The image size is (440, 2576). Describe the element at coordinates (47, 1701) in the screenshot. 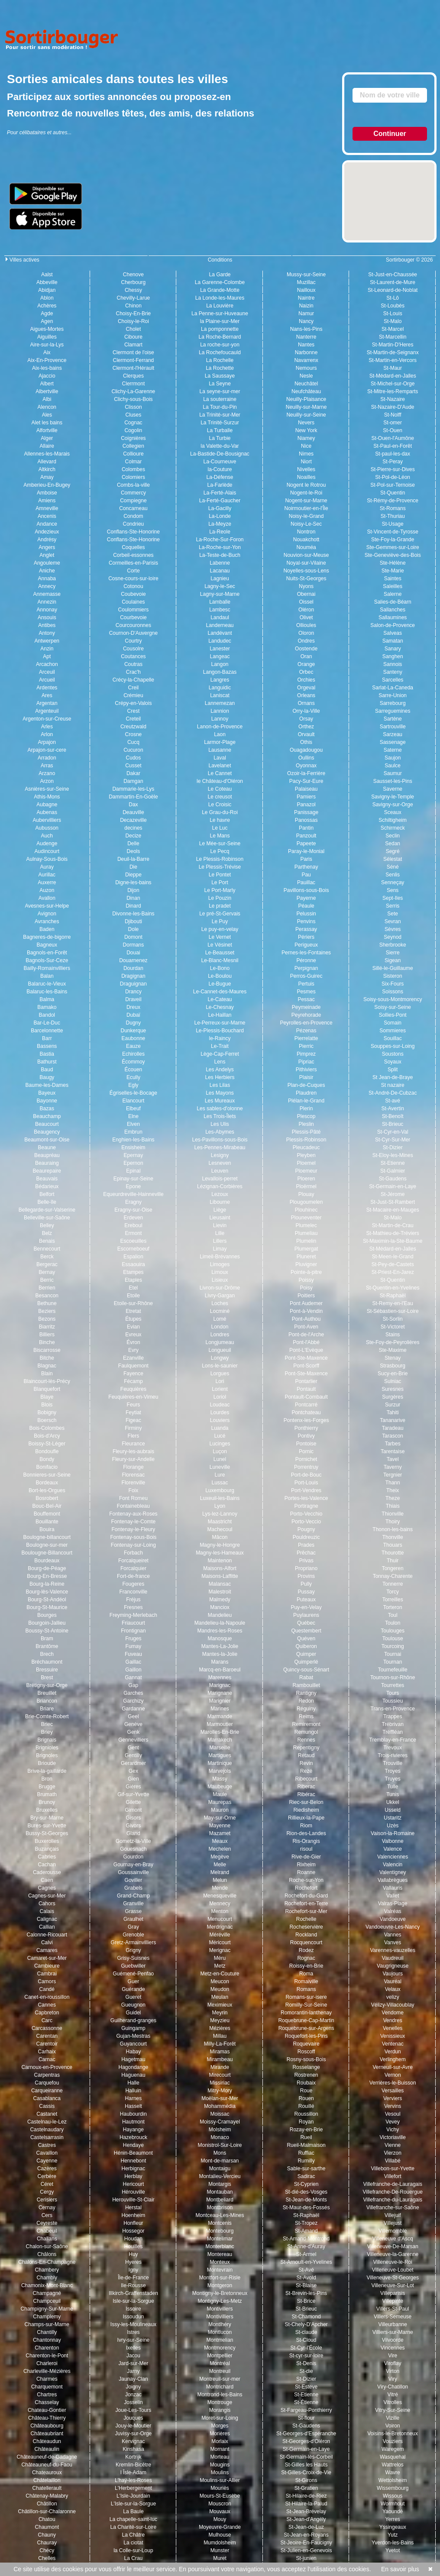

I see `Briancon` at that location.